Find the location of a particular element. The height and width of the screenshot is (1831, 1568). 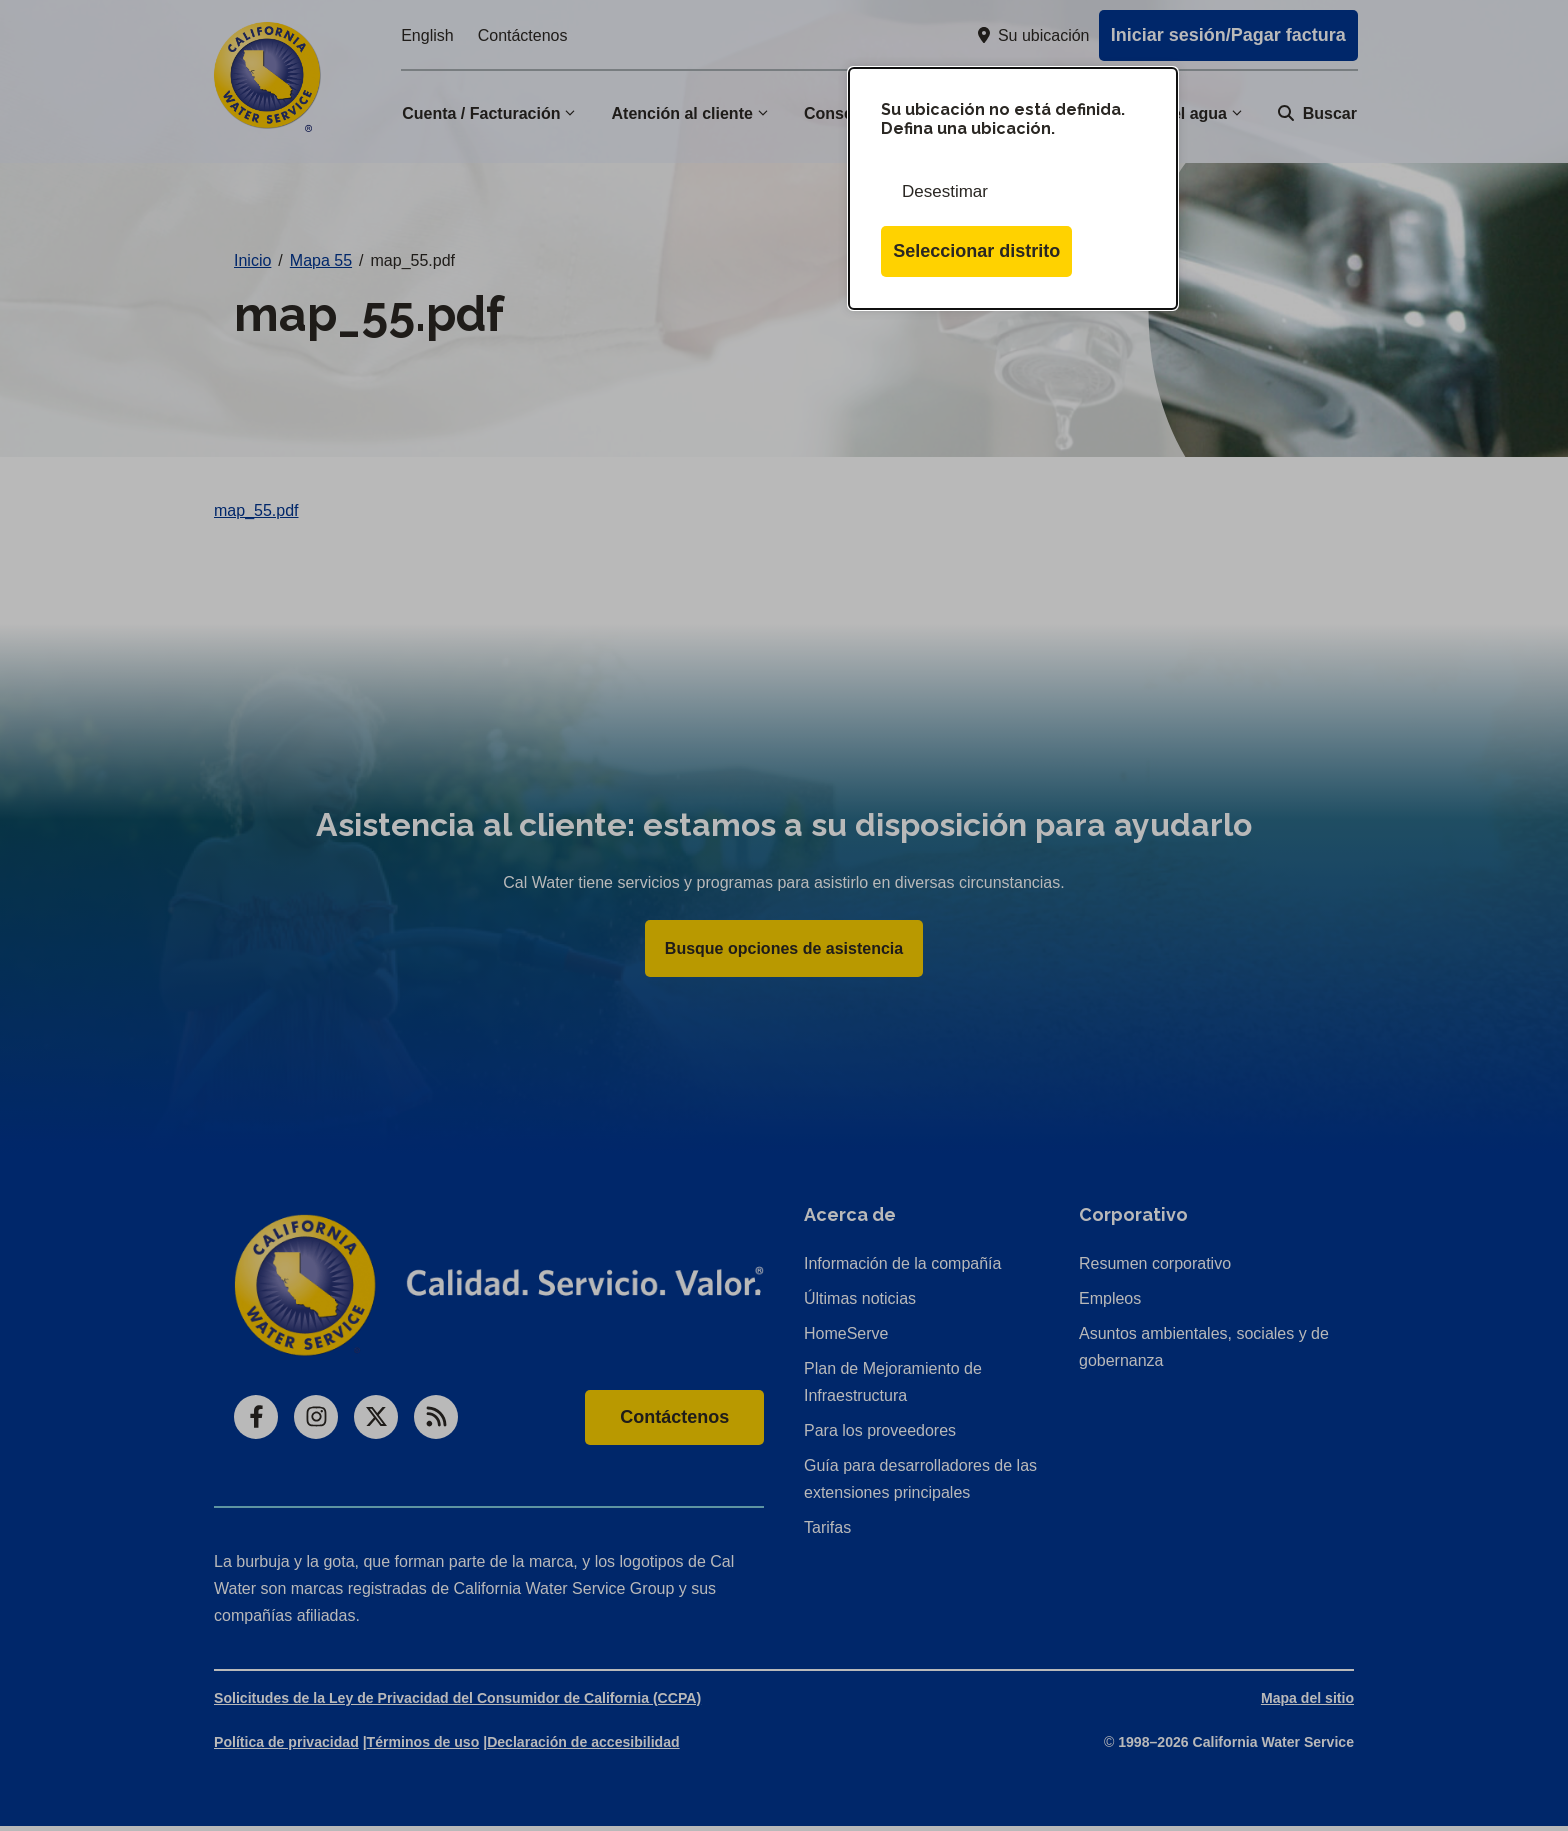

Seleccionar distrito is located at coordinates (976, 251).